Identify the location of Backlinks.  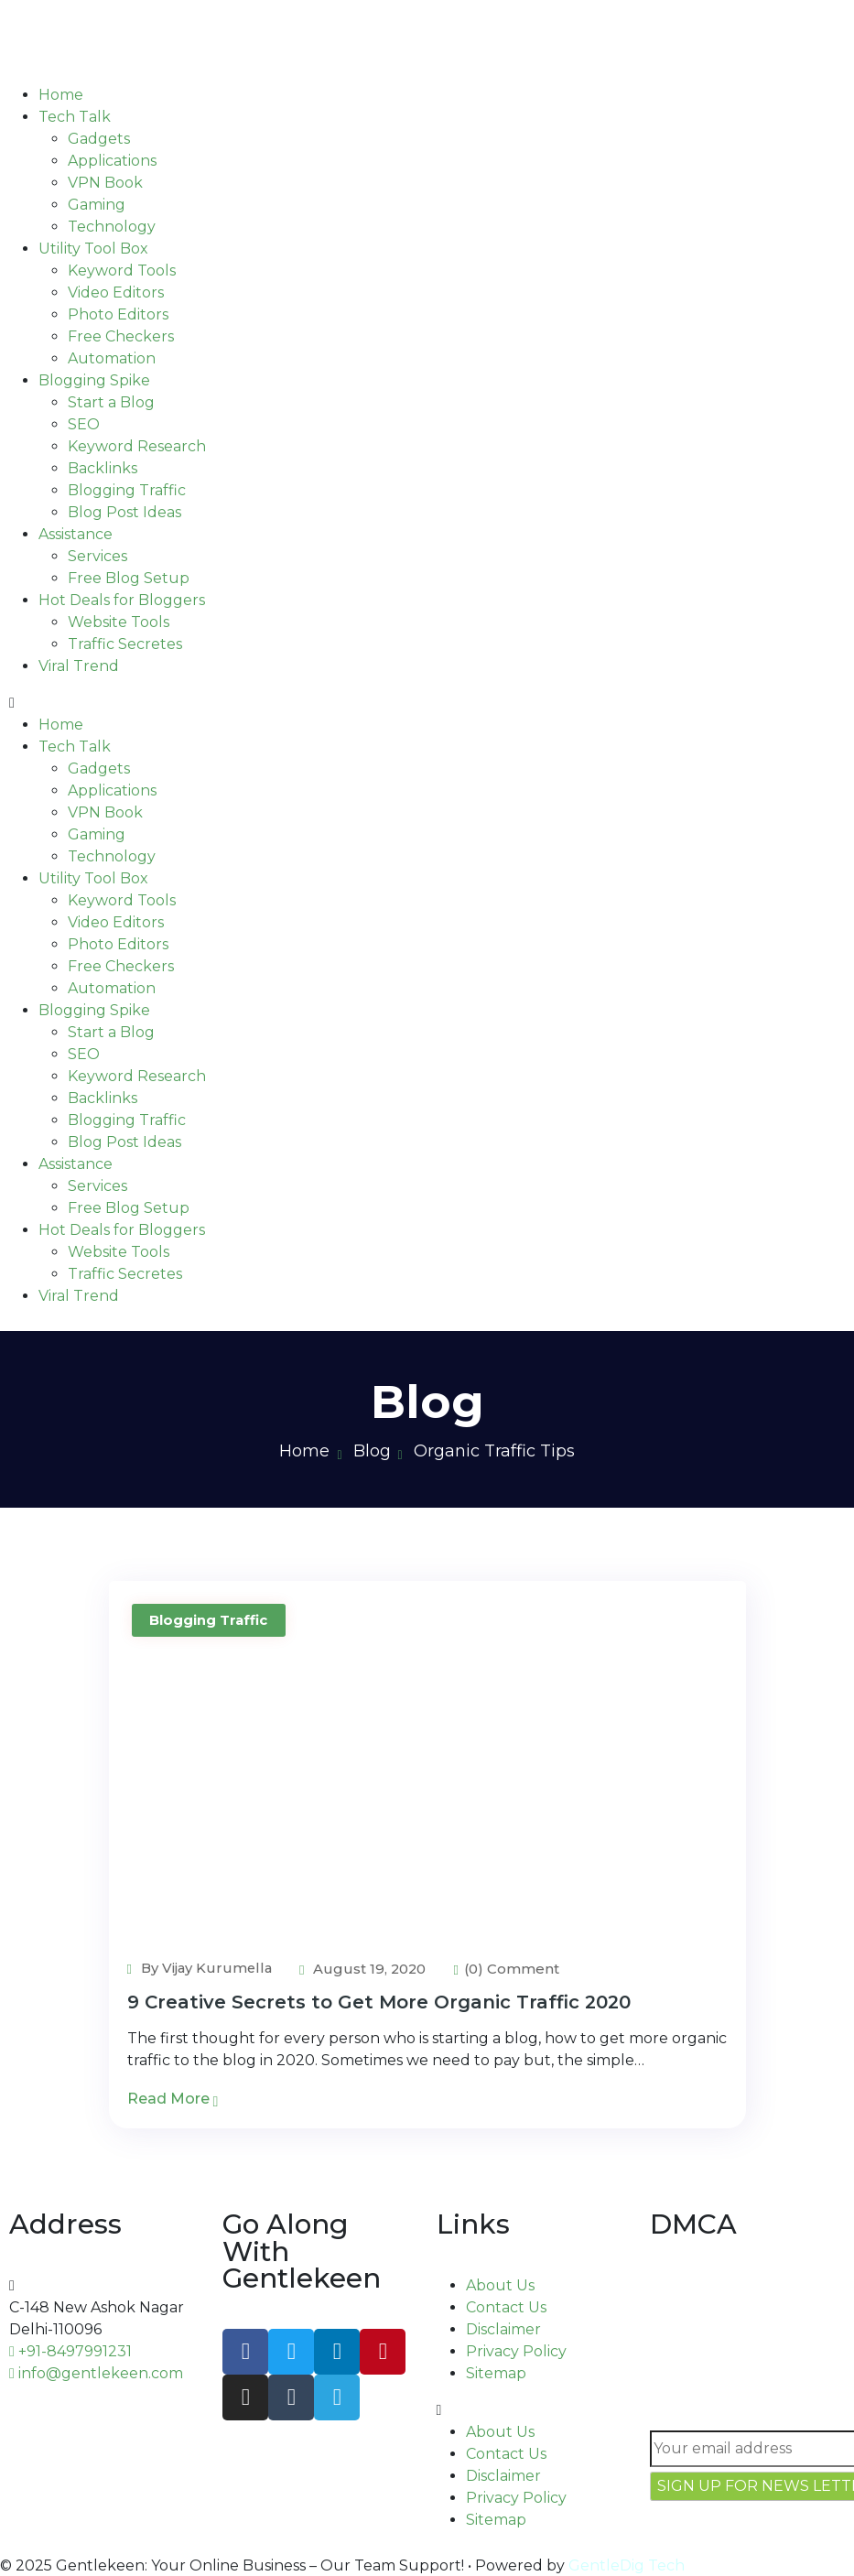
(102, 468).